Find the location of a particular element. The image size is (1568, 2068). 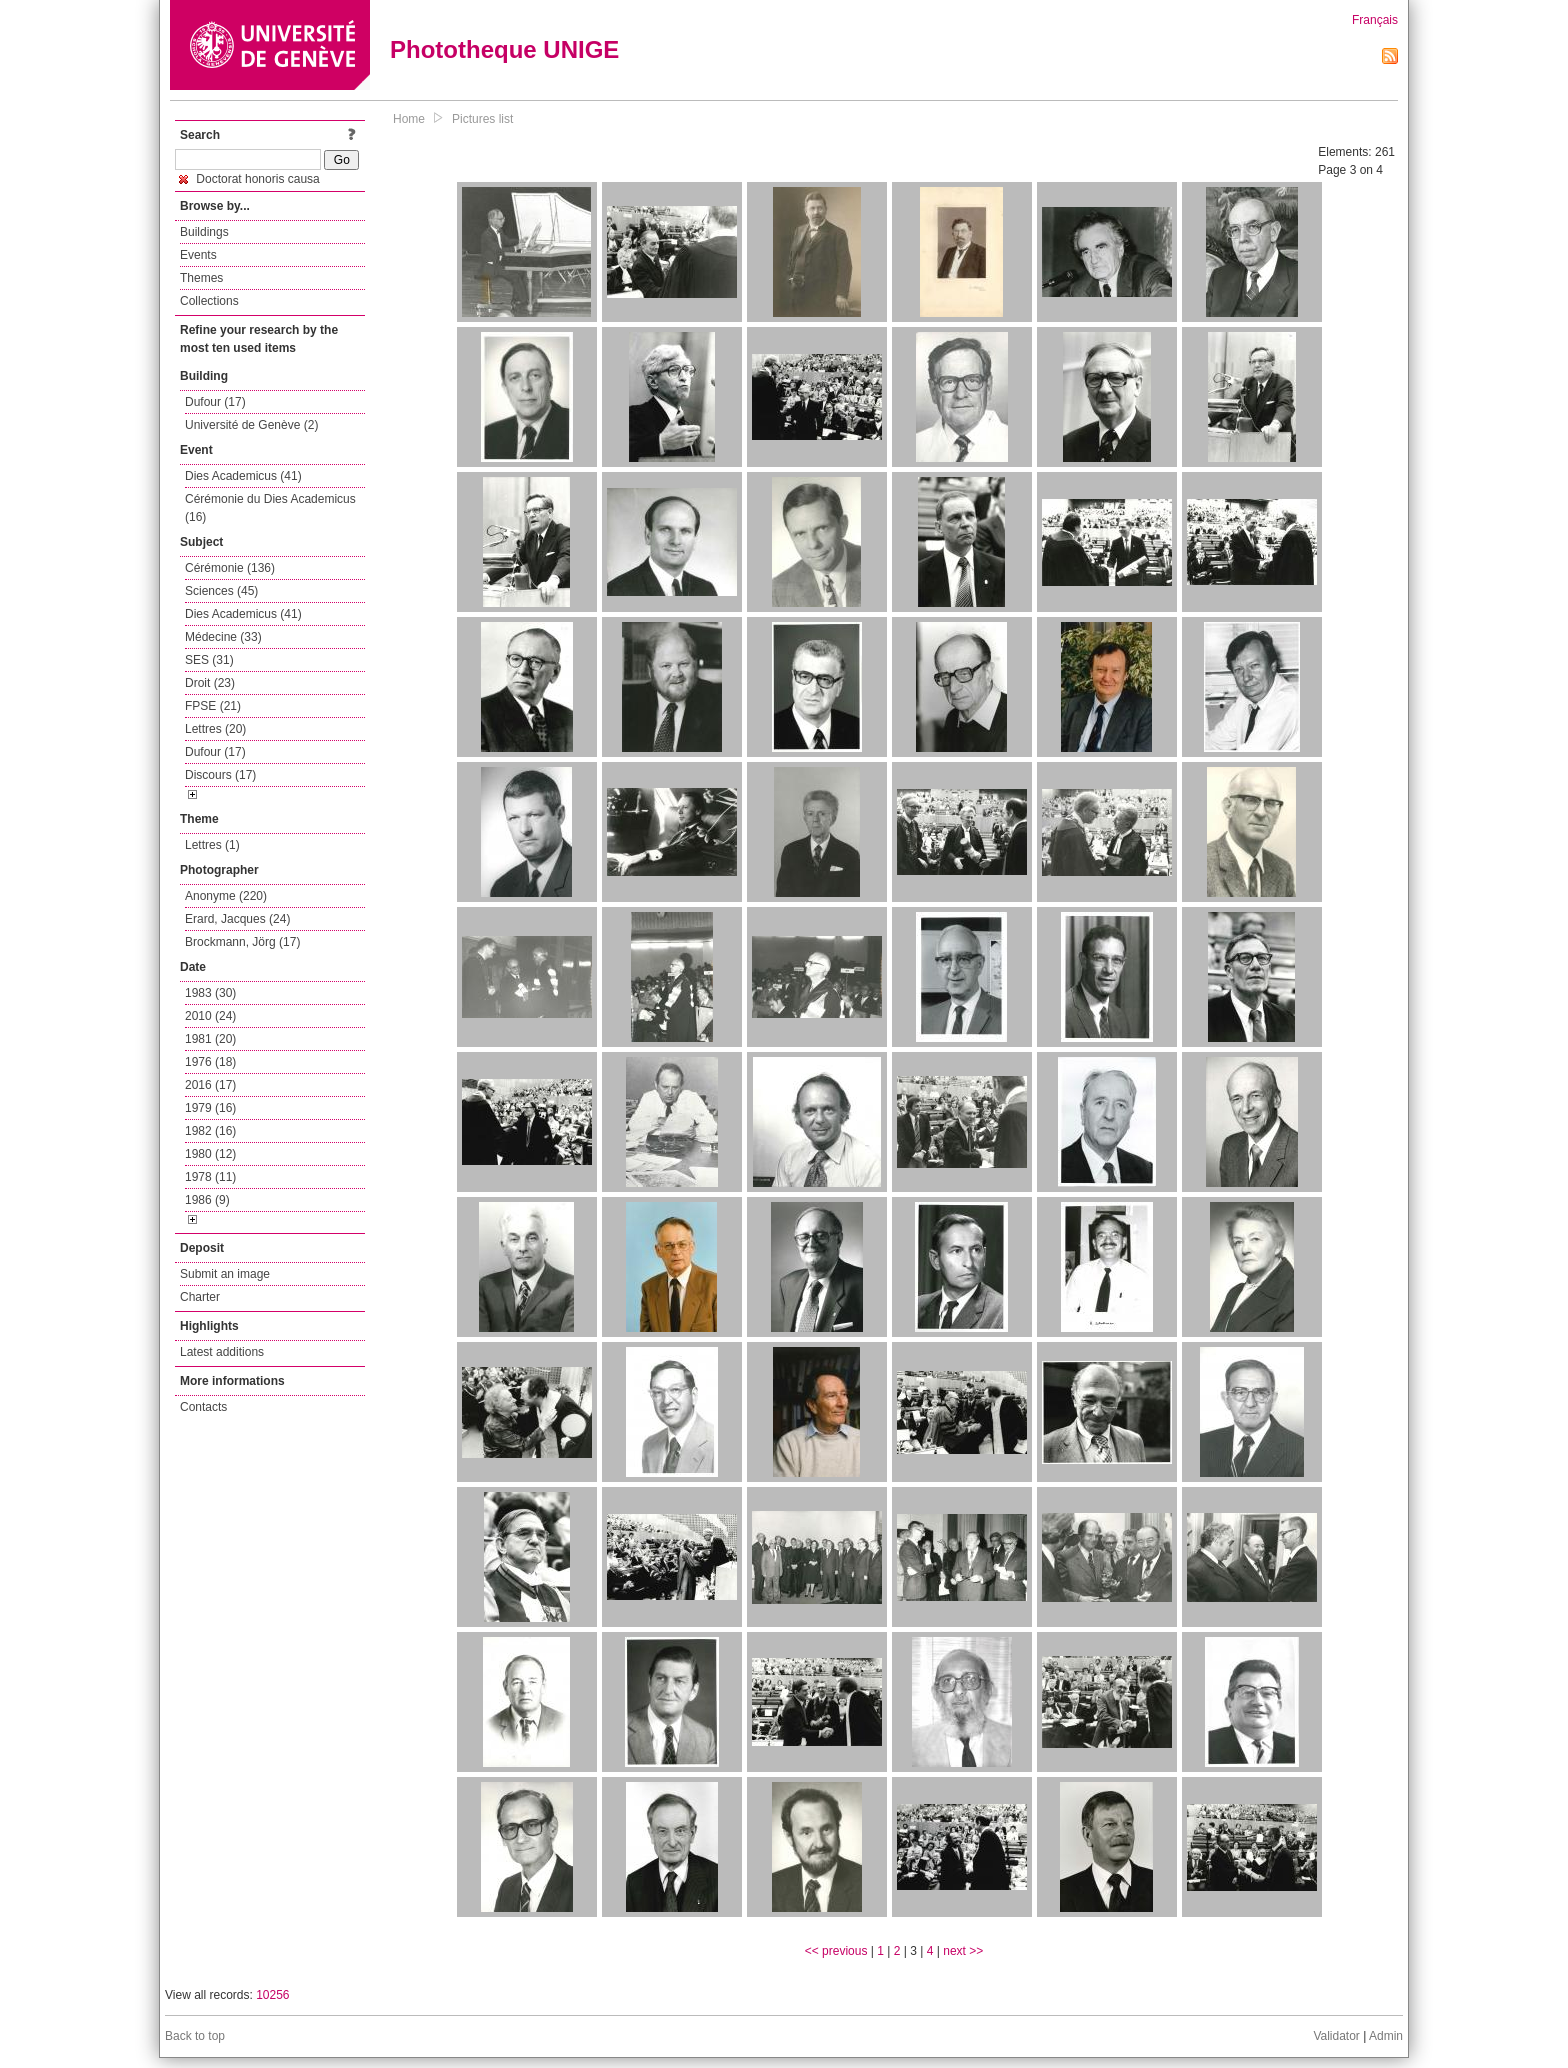

1986 (9) is located at coordinates (207, 1200).